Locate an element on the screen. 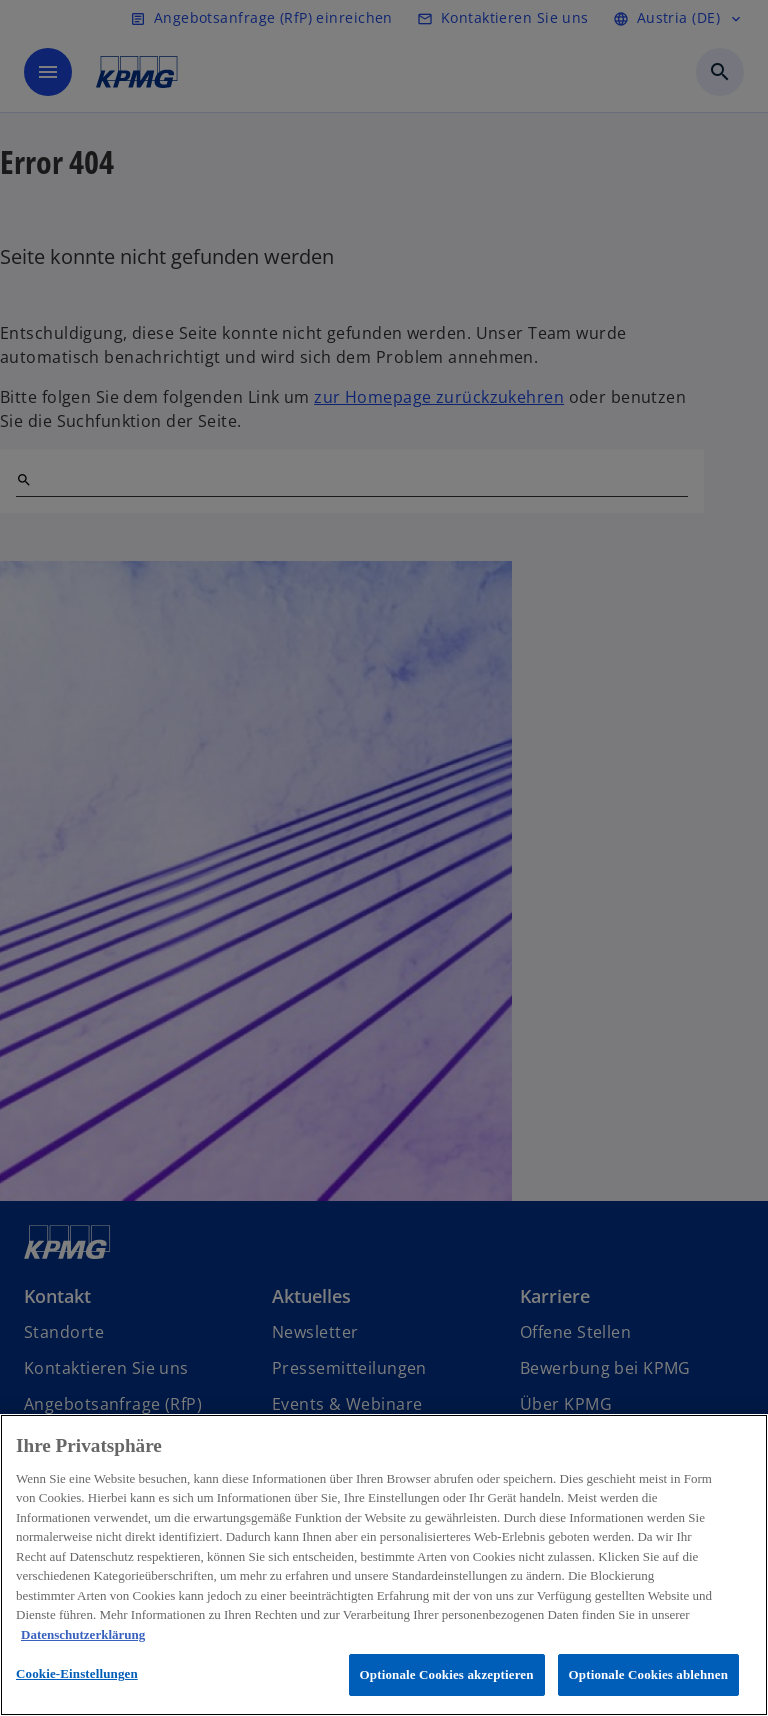 This screenshot has width=768, height=1716. Optionale Cookies ablehnen is located at coordinates (648, 1674).